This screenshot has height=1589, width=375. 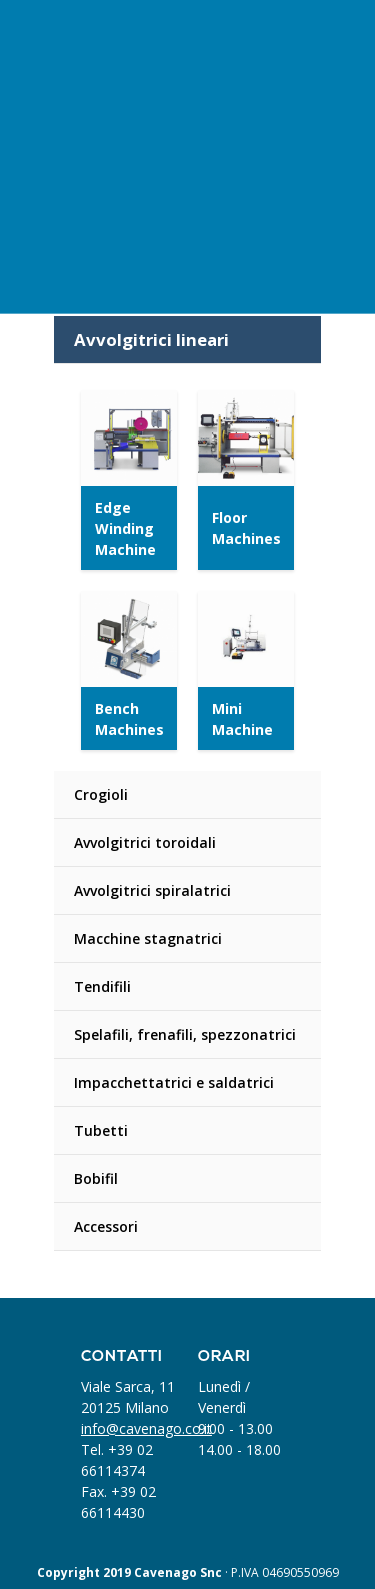 What do you see at coordinates (174, 1082) in the screenshot?
I see `Impacchettatrici e saldatrici` at bounding box center [174, 1082].